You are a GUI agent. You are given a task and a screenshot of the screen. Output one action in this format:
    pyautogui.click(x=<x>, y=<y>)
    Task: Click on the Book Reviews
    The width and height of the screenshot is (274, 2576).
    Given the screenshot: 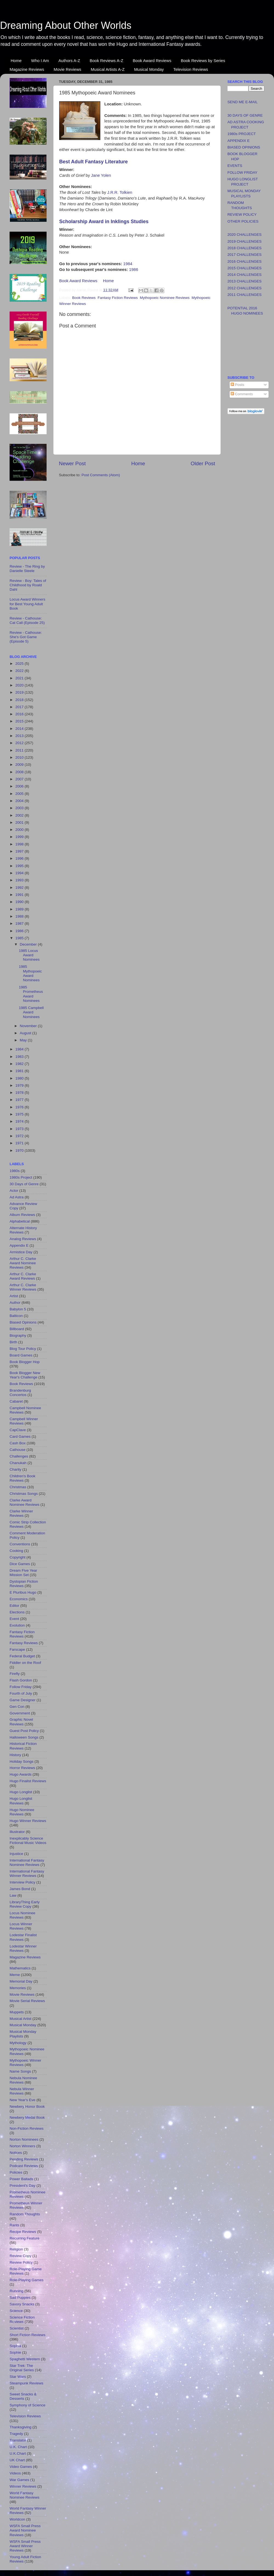 What is the action you would take?
    pyautogui.click(x=84, y=298)
    